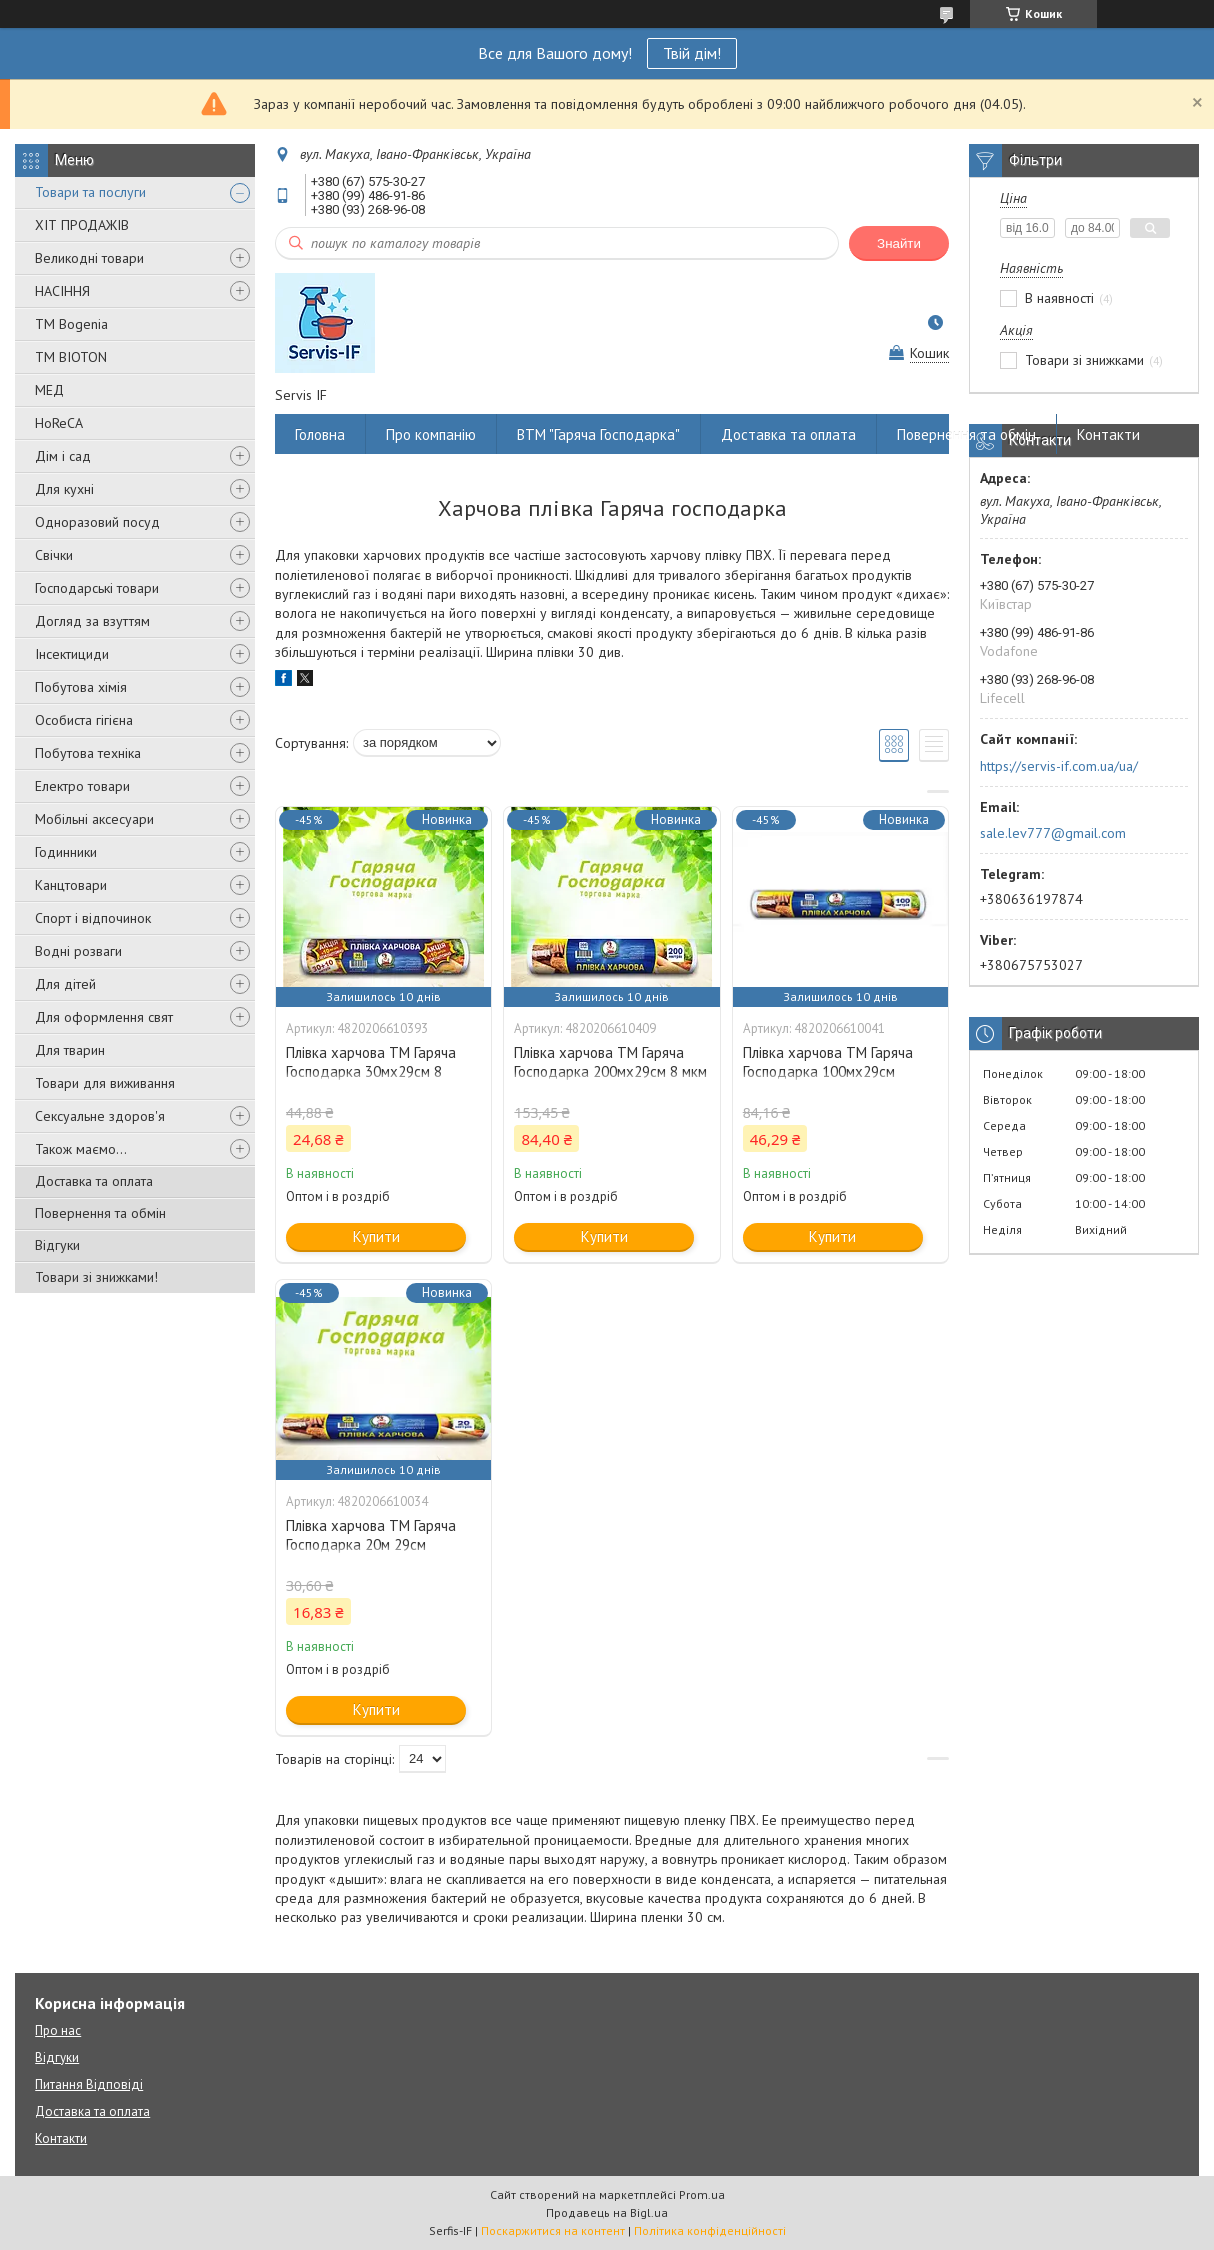 This screenshot has width=1214, height=2250. Describe the element at coordinates (97, 588) in the screenshot. I see `Господарські товари` at that location.